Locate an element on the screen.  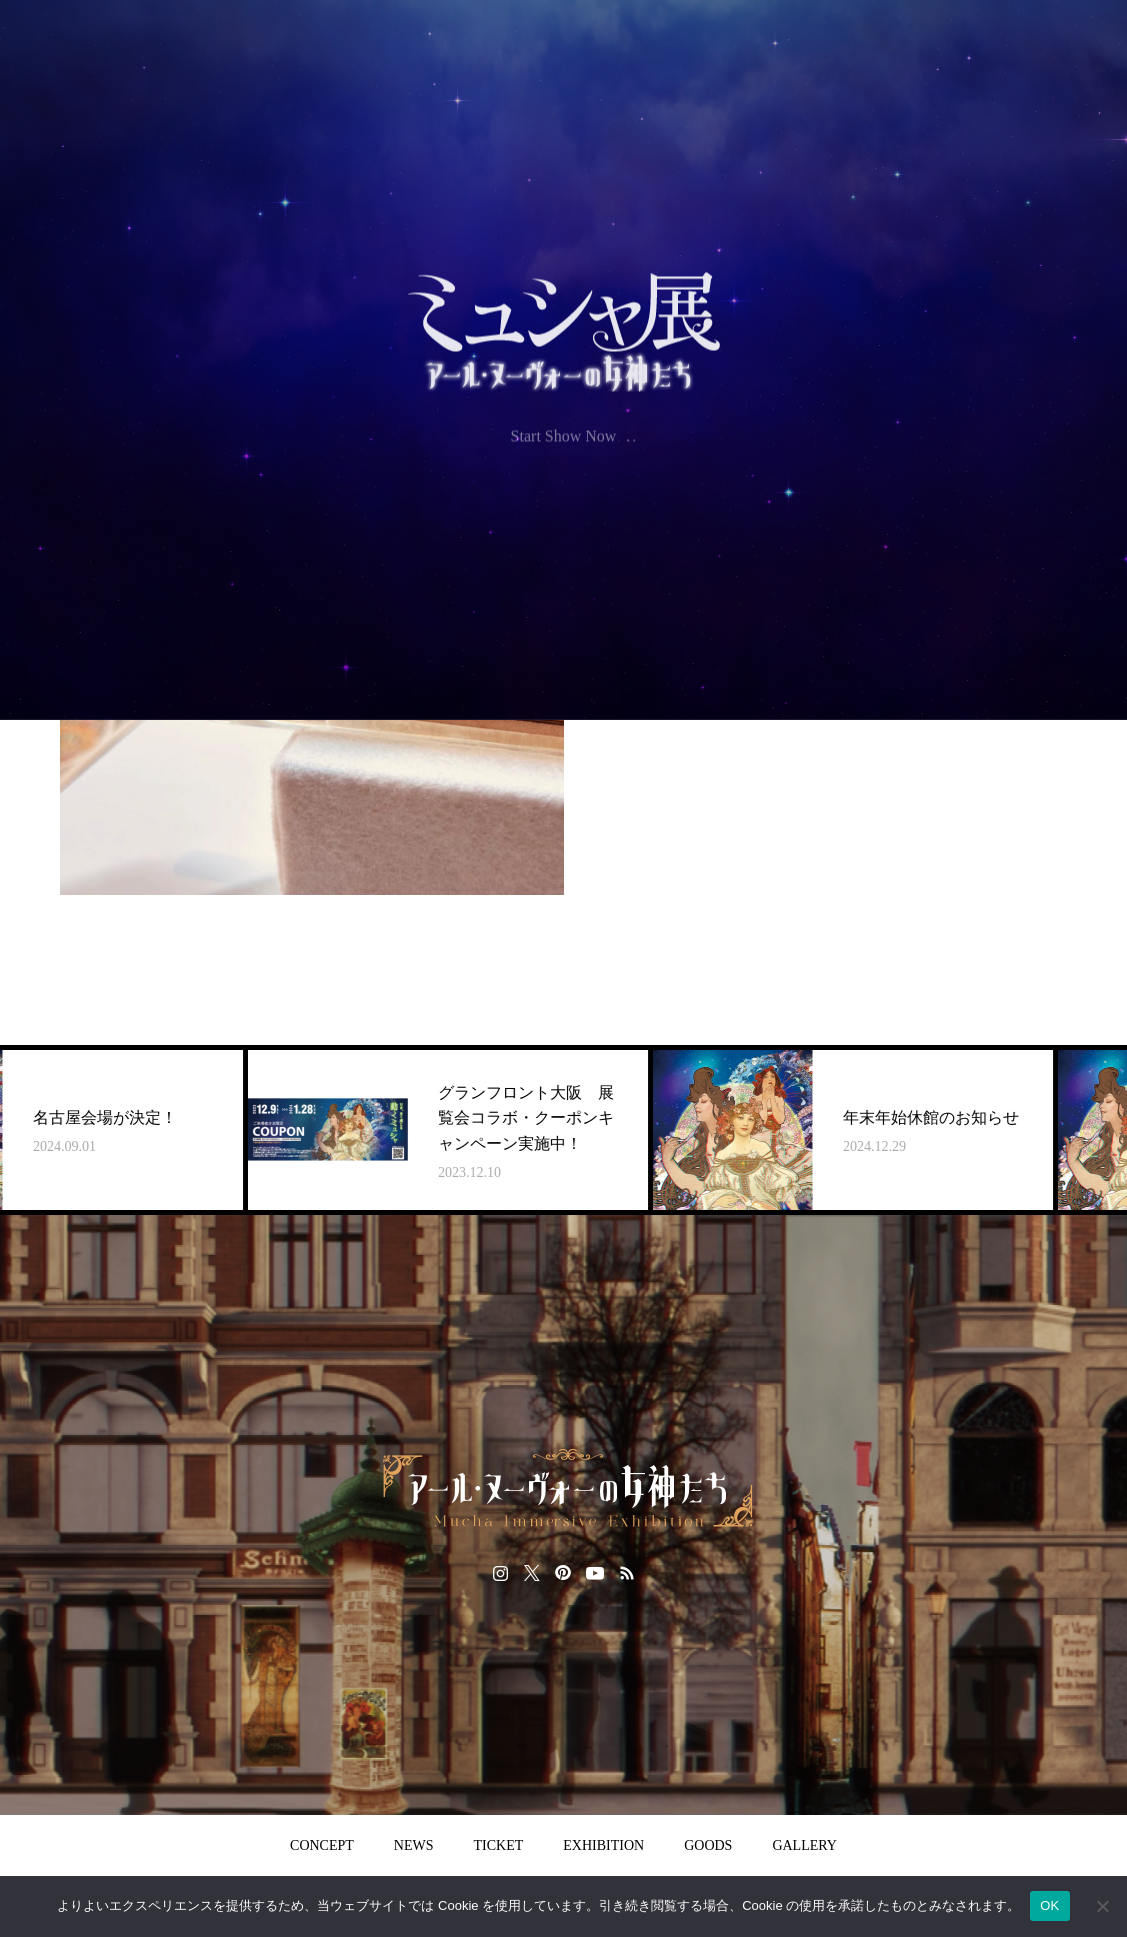
TICKET is located at coordinates (499, 1845).